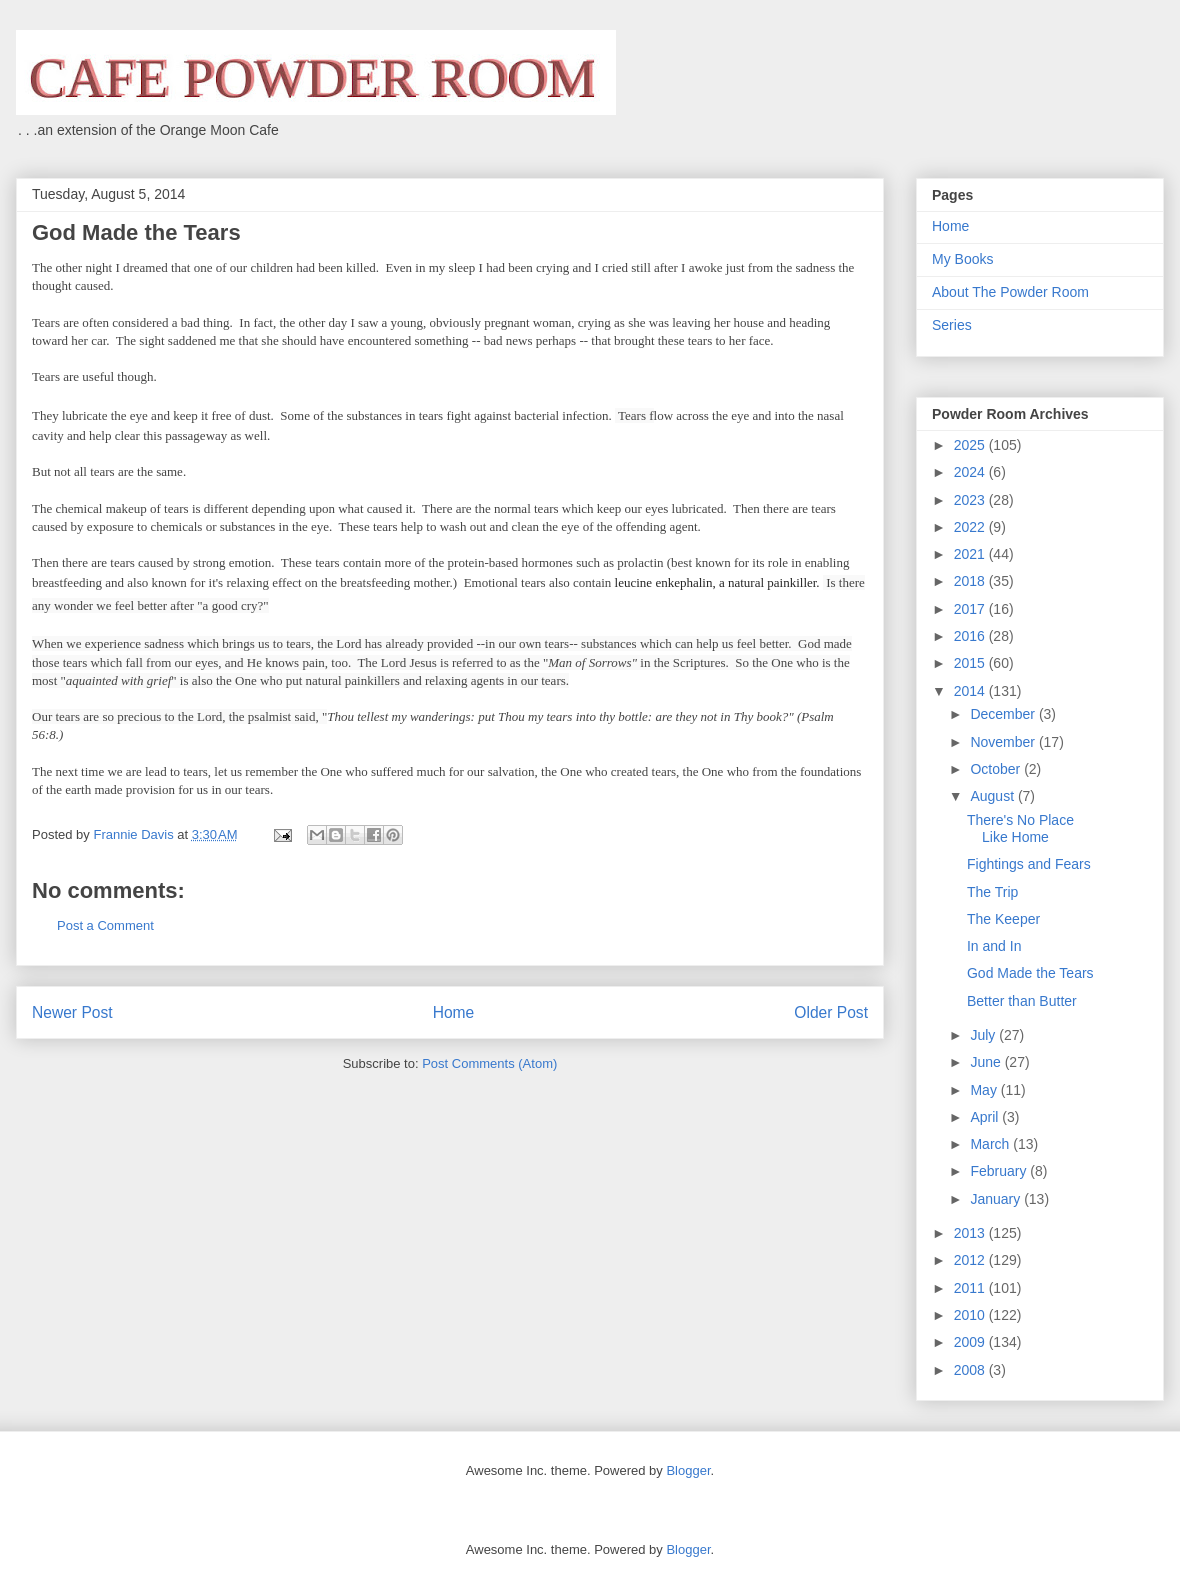  I want to click on July, so click(984, 1035).